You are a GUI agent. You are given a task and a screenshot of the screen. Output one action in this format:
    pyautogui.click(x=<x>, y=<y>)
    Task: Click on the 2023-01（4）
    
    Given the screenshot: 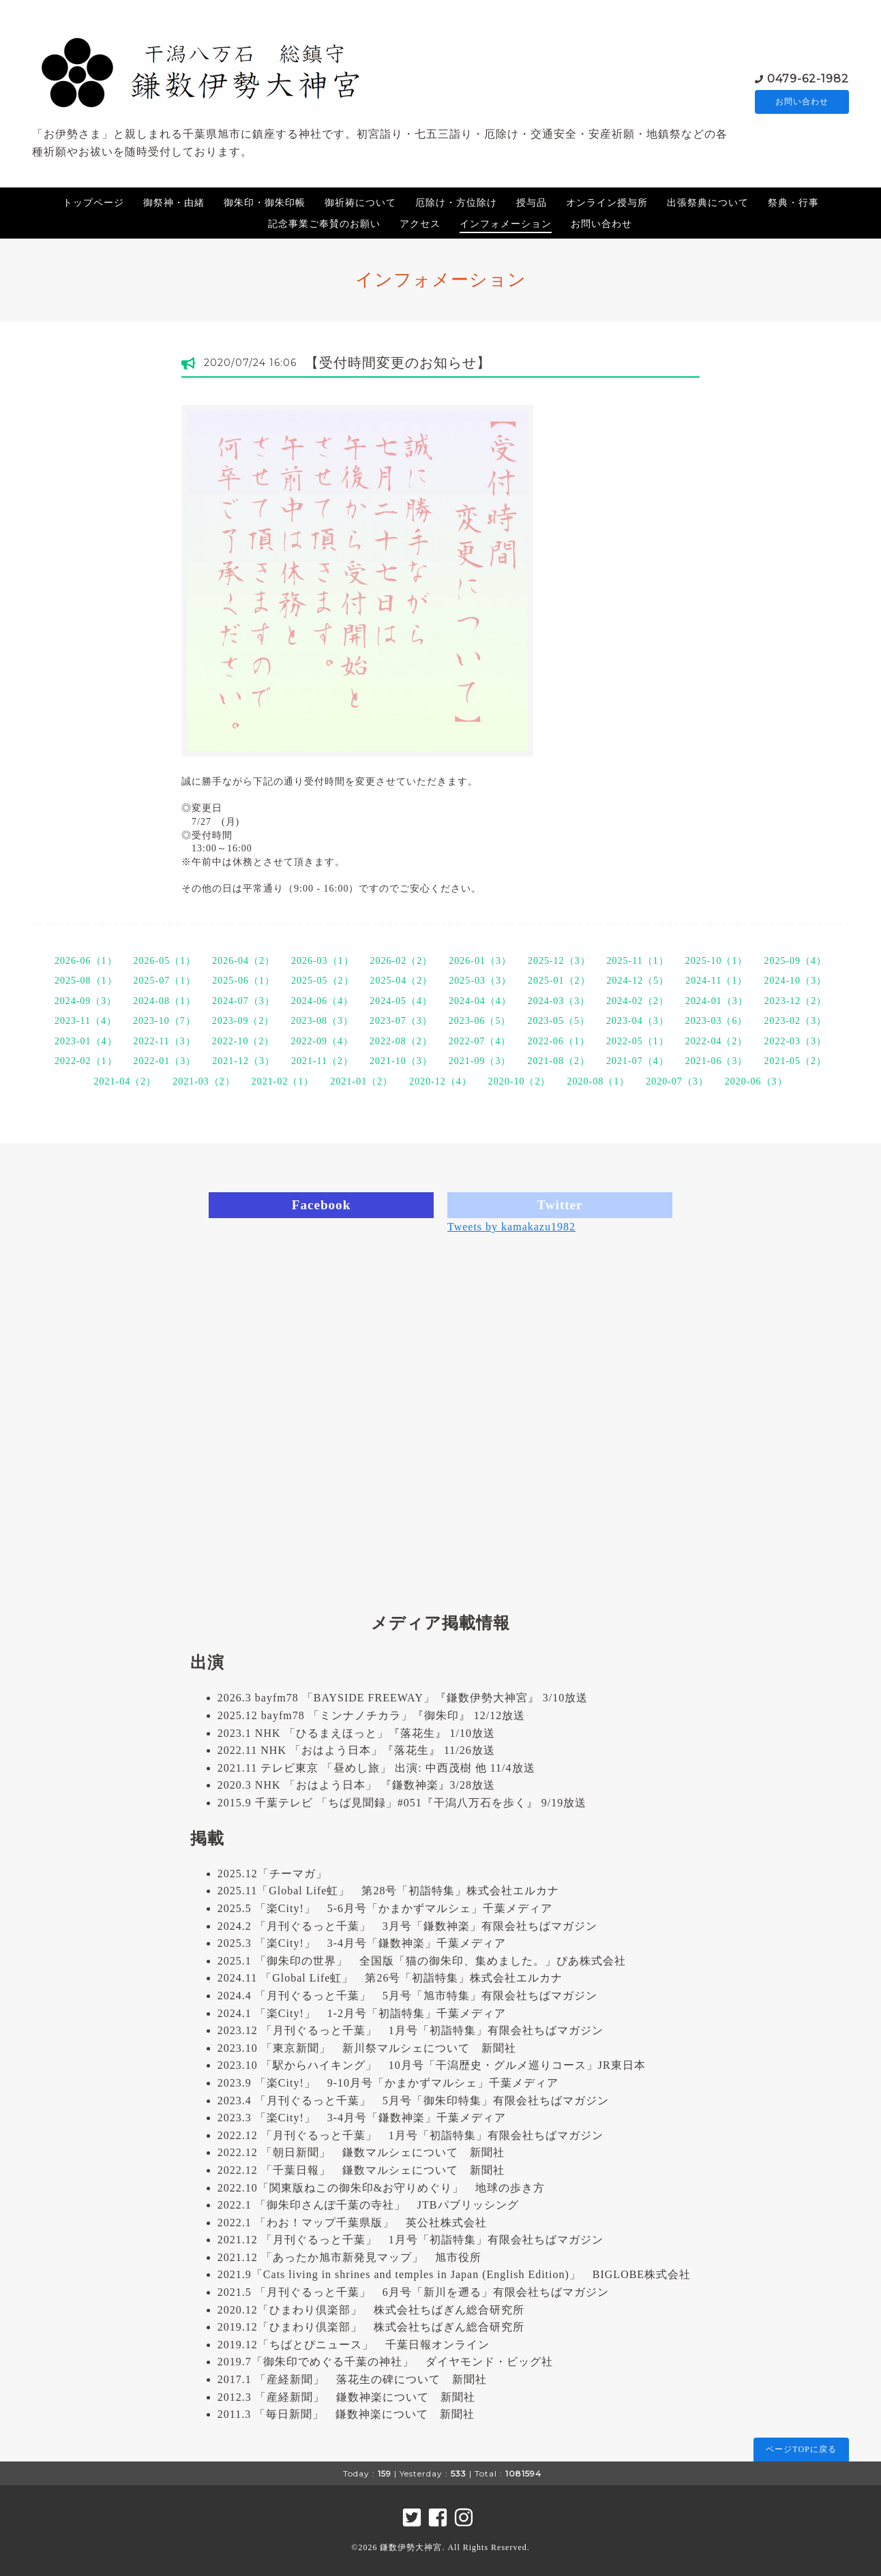 What is the action you would take?
    pyautogui.click(x=86, y=1041)
    